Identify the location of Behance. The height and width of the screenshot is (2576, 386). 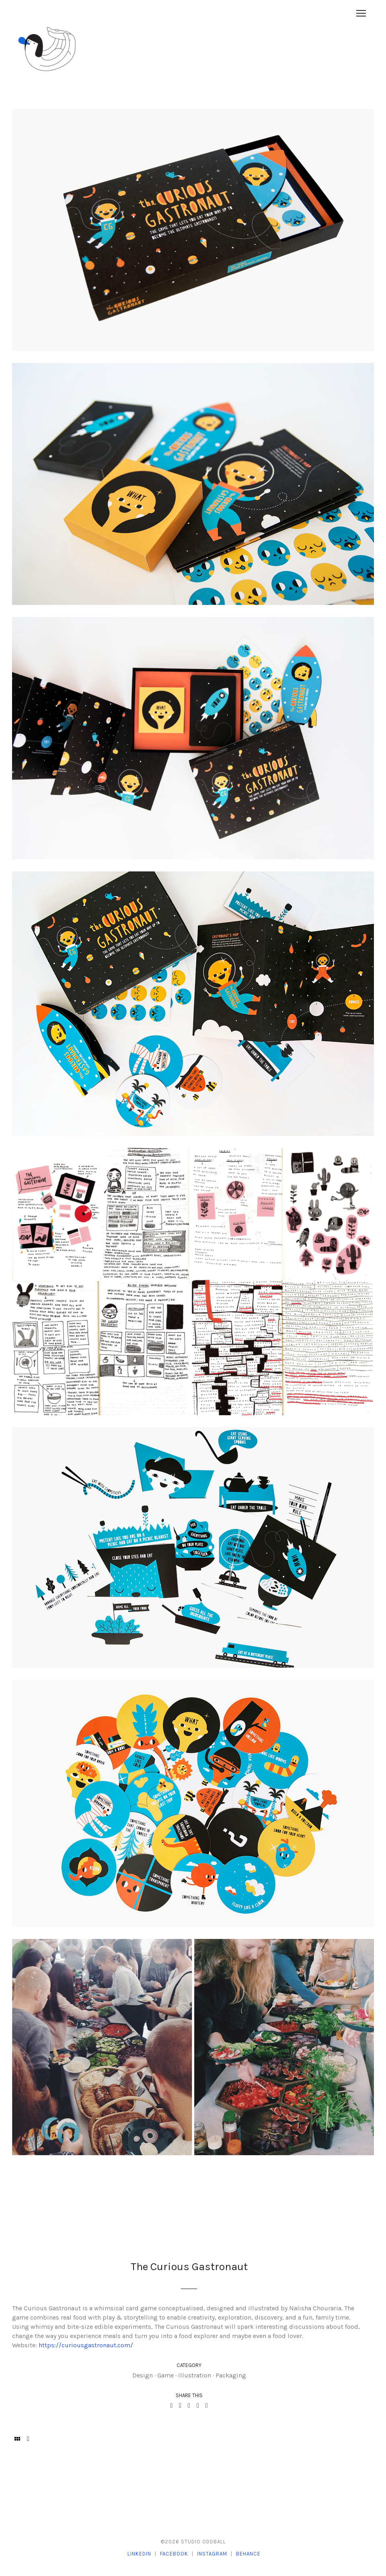
(248, 2554).